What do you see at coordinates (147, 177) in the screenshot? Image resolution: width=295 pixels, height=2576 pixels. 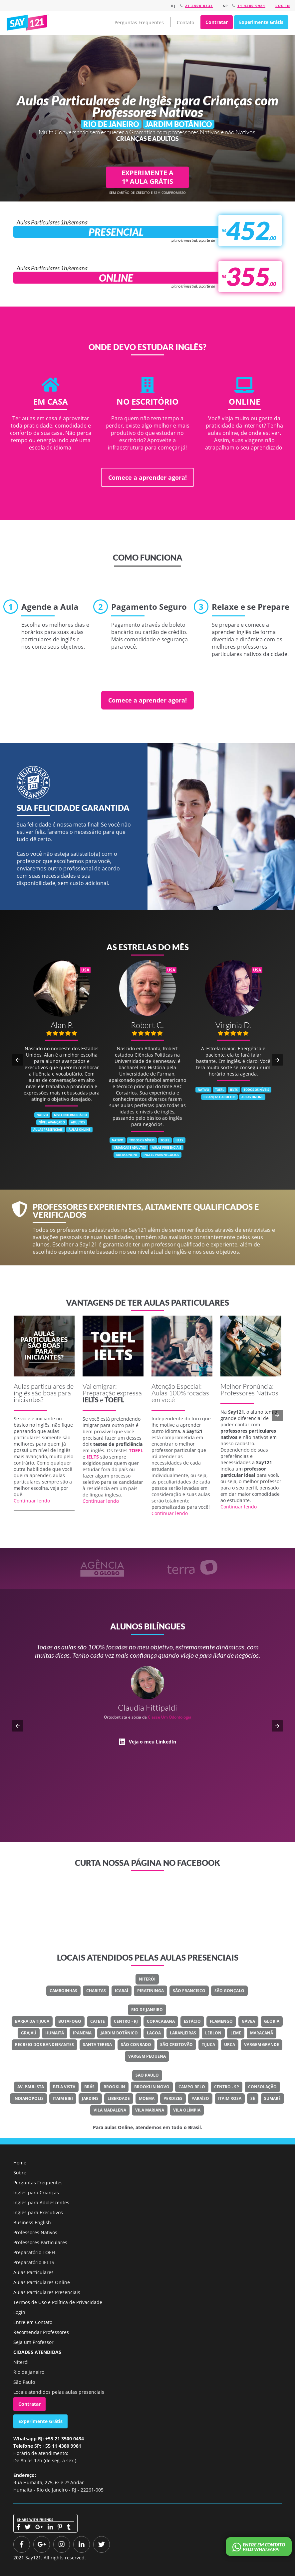 I see `EXPERIMENTE A 1ª AULA GRÁTIS` at bounding box center [147, 177].